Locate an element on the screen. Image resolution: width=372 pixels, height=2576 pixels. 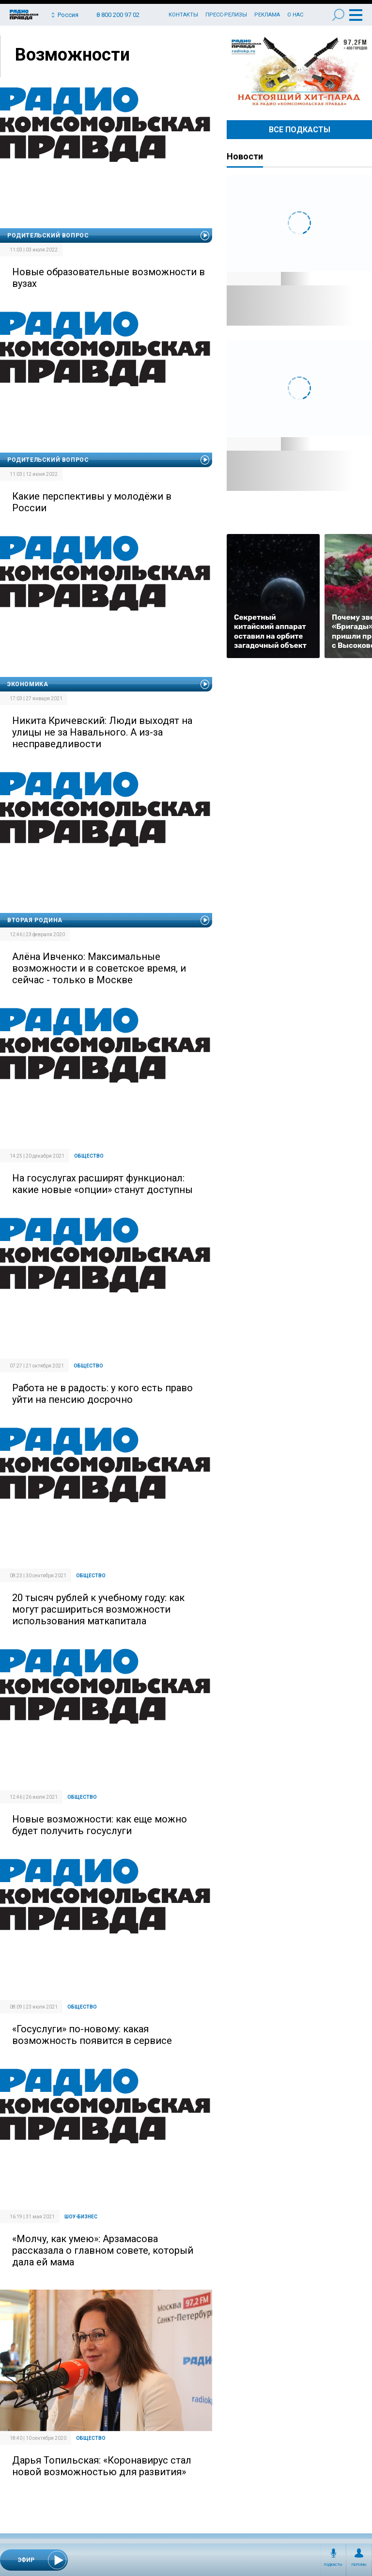
Поиск is located at coordinates (338, 15).